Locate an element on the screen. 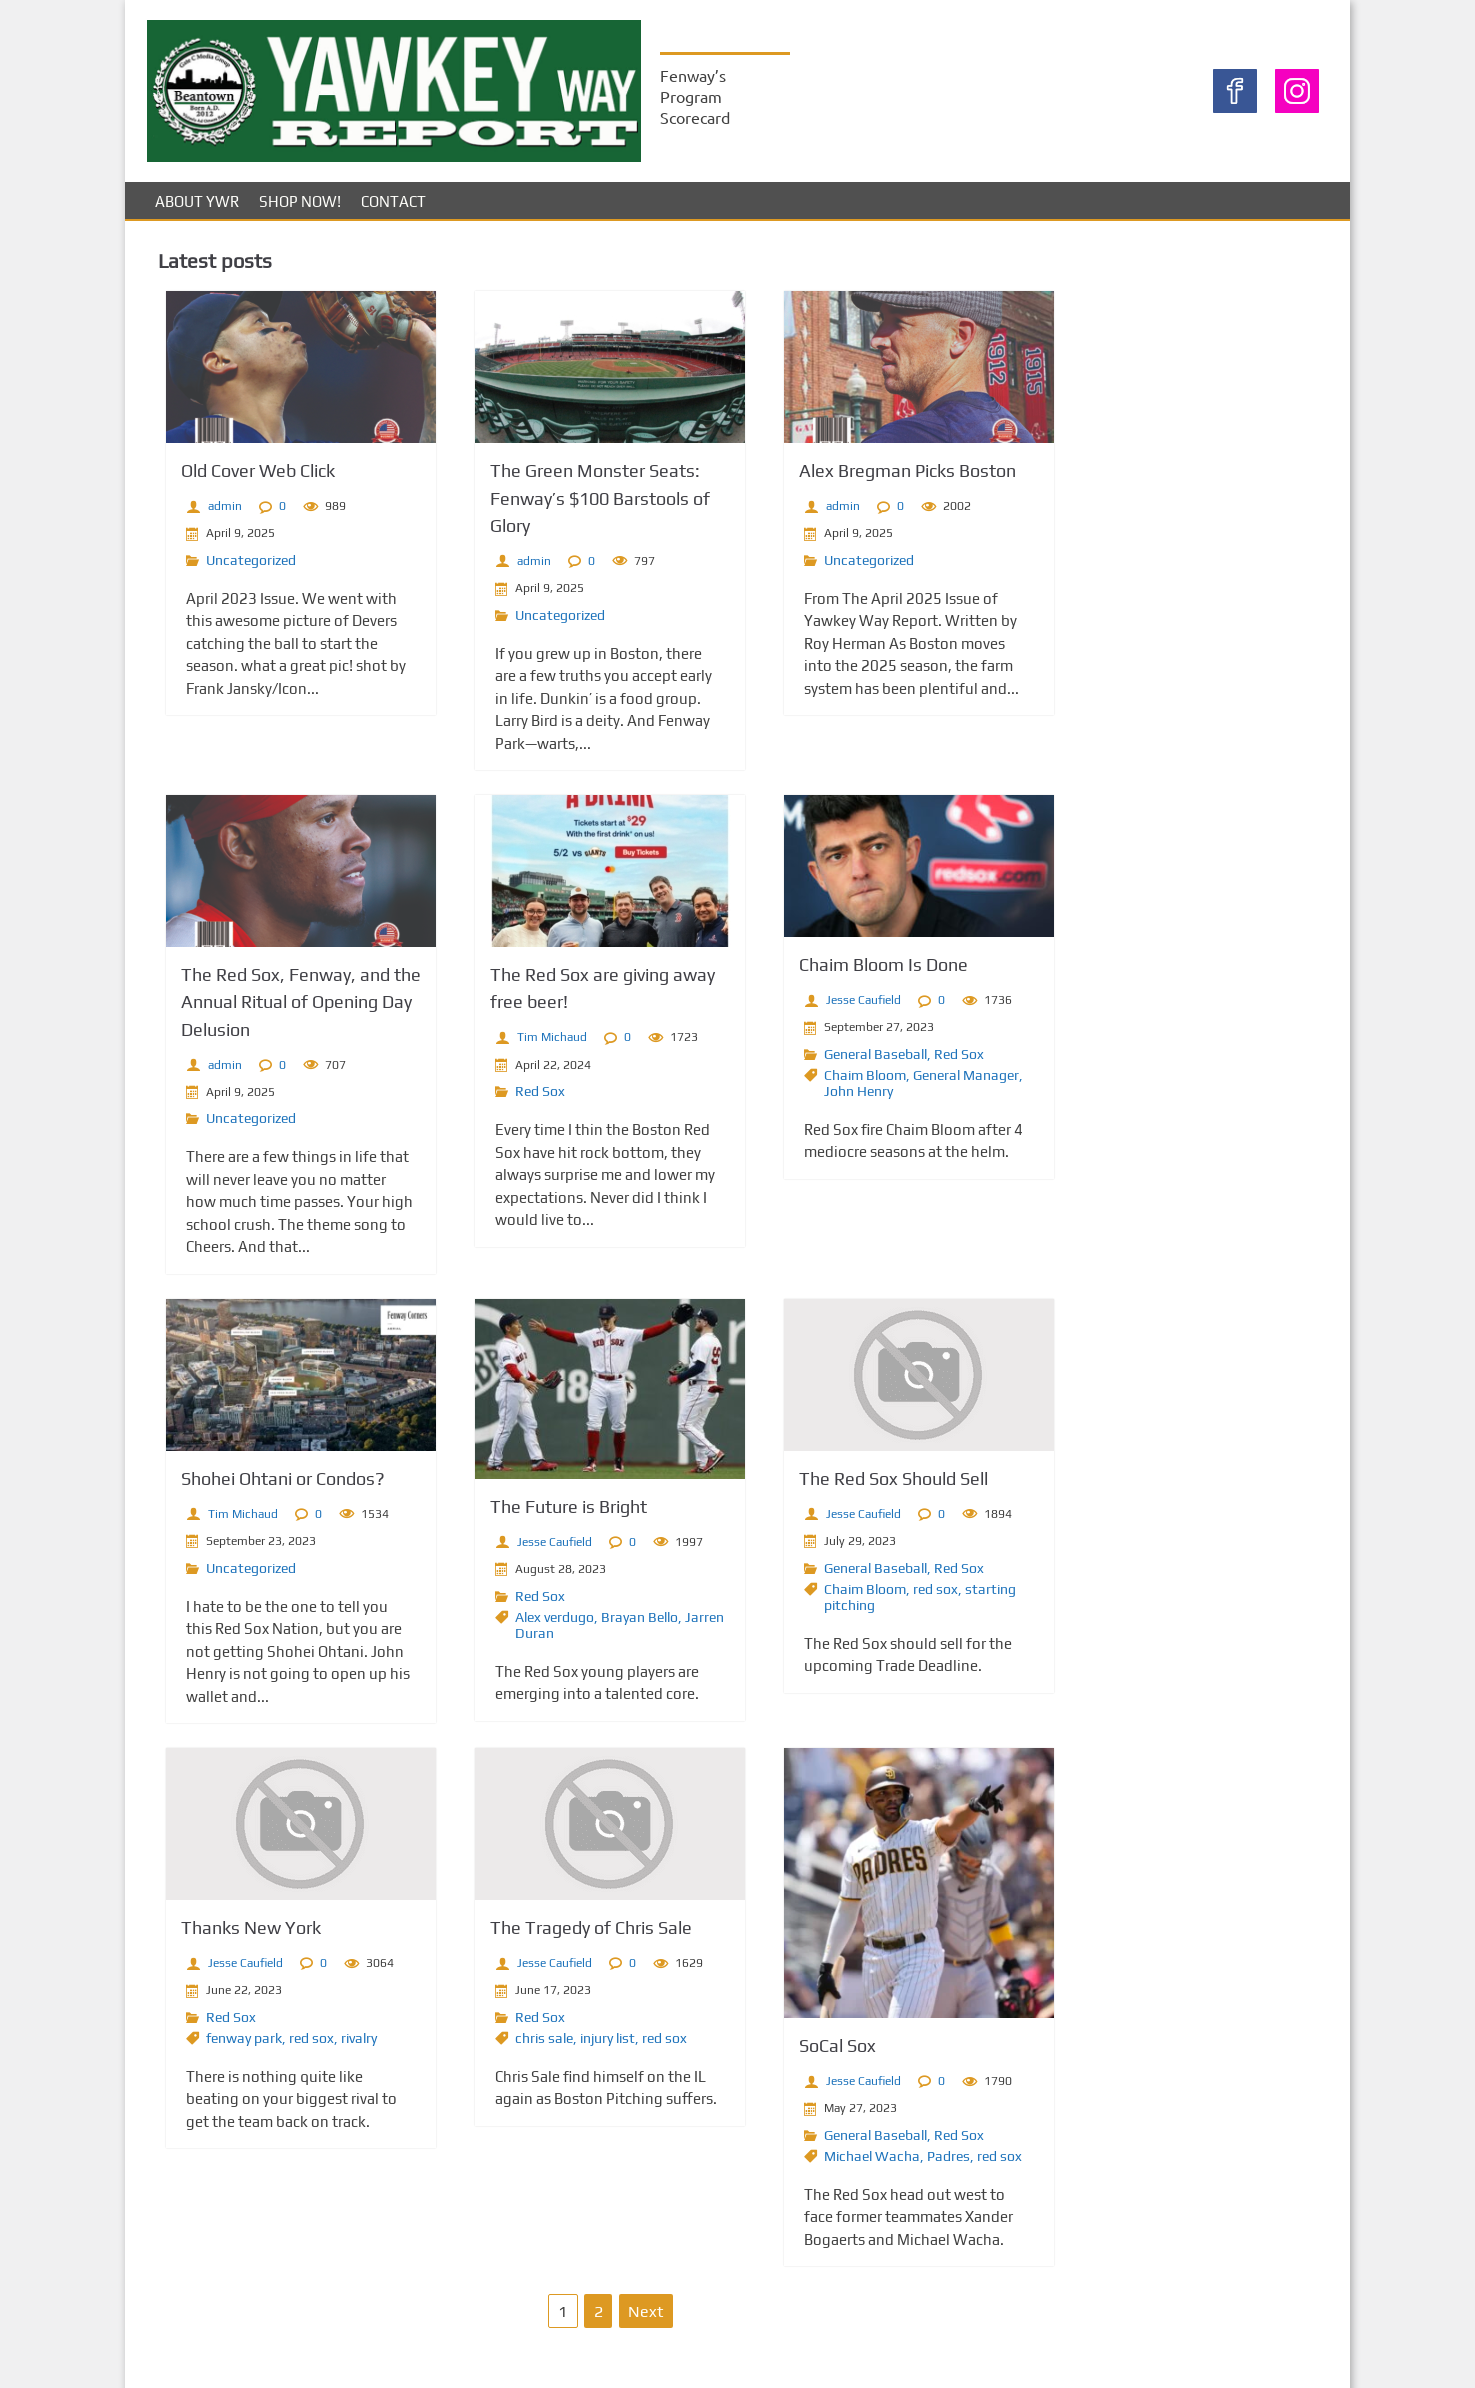 Image resolution: width=1475 pixels, height=2388 pixels. Padres is located at coordinates (894, 2162).